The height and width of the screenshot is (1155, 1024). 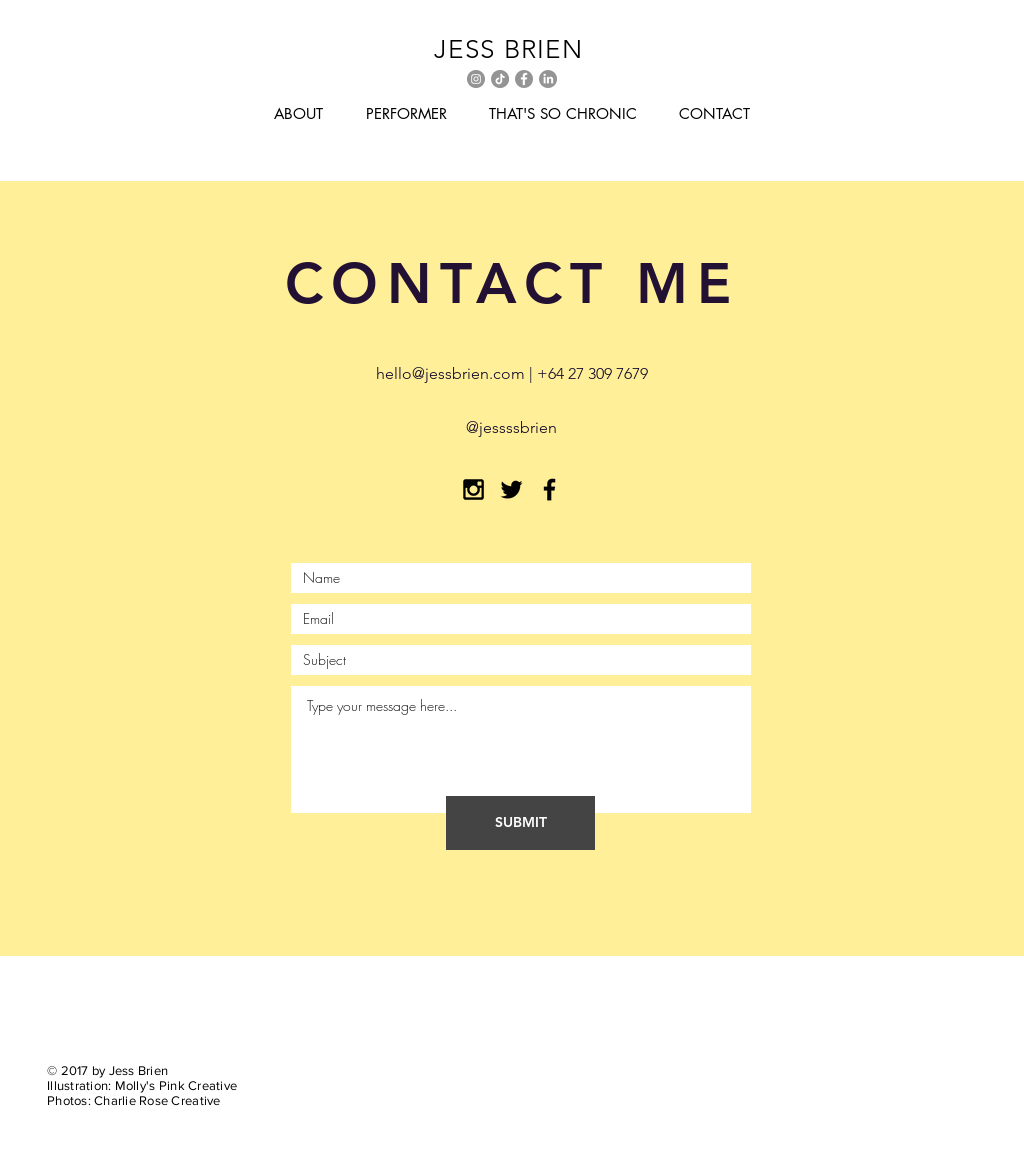 What do you see at coordinates (511, 489) in the screenshot?
I see `[Black Twitter Icon]` at bounding box center [511, 489].